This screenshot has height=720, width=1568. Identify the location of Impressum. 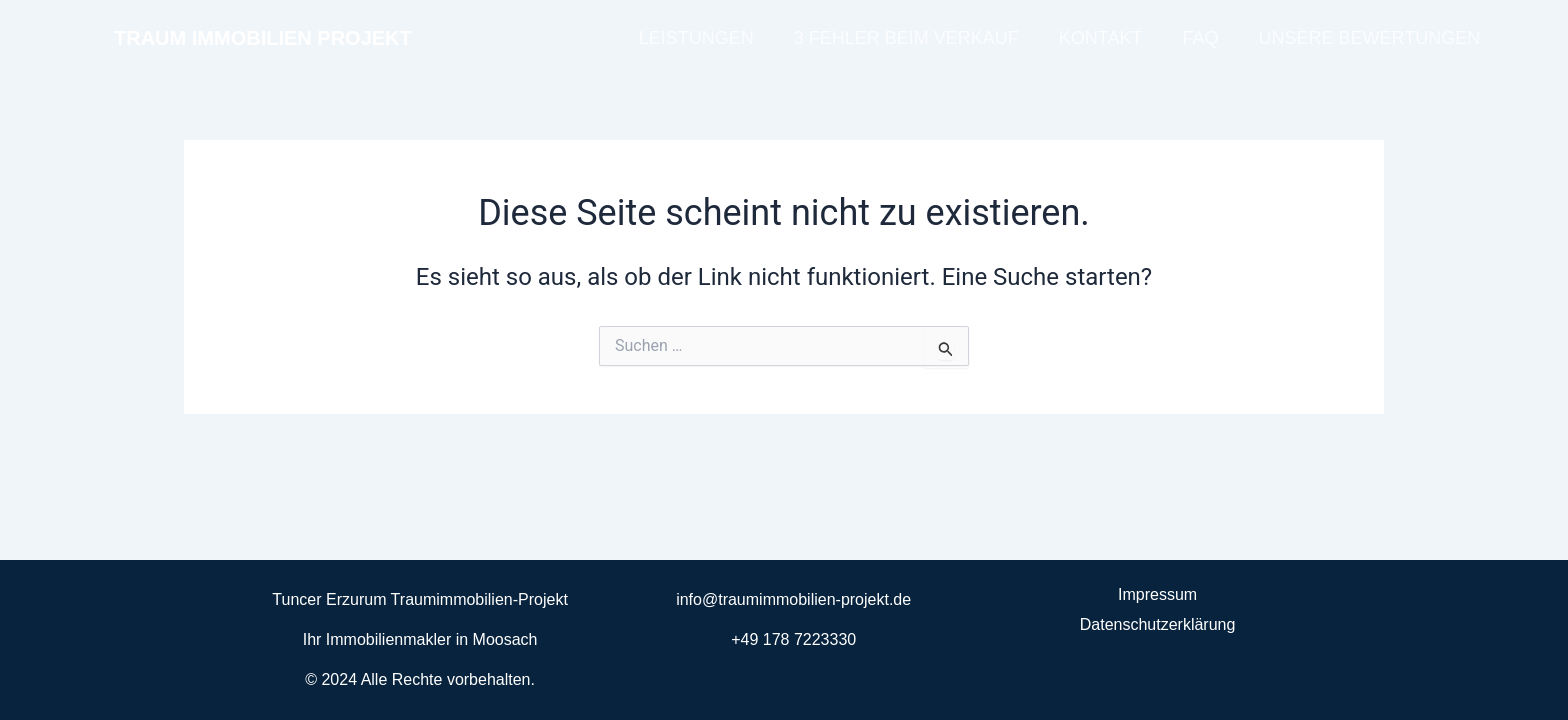
(1157, 594).